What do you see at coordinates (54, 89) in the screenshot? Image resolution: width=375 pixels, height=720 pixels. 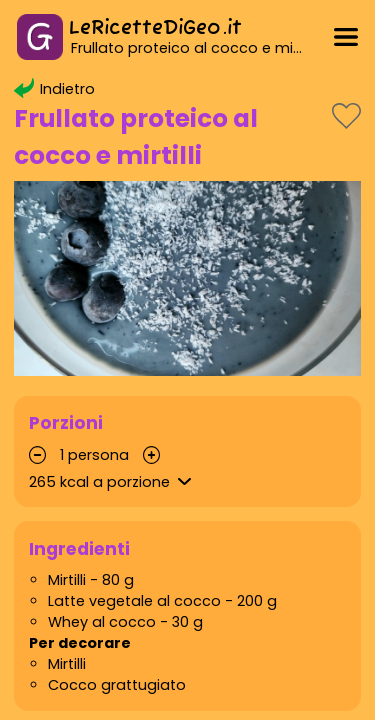 I see `Indietro` at bounding box center [54, 89].